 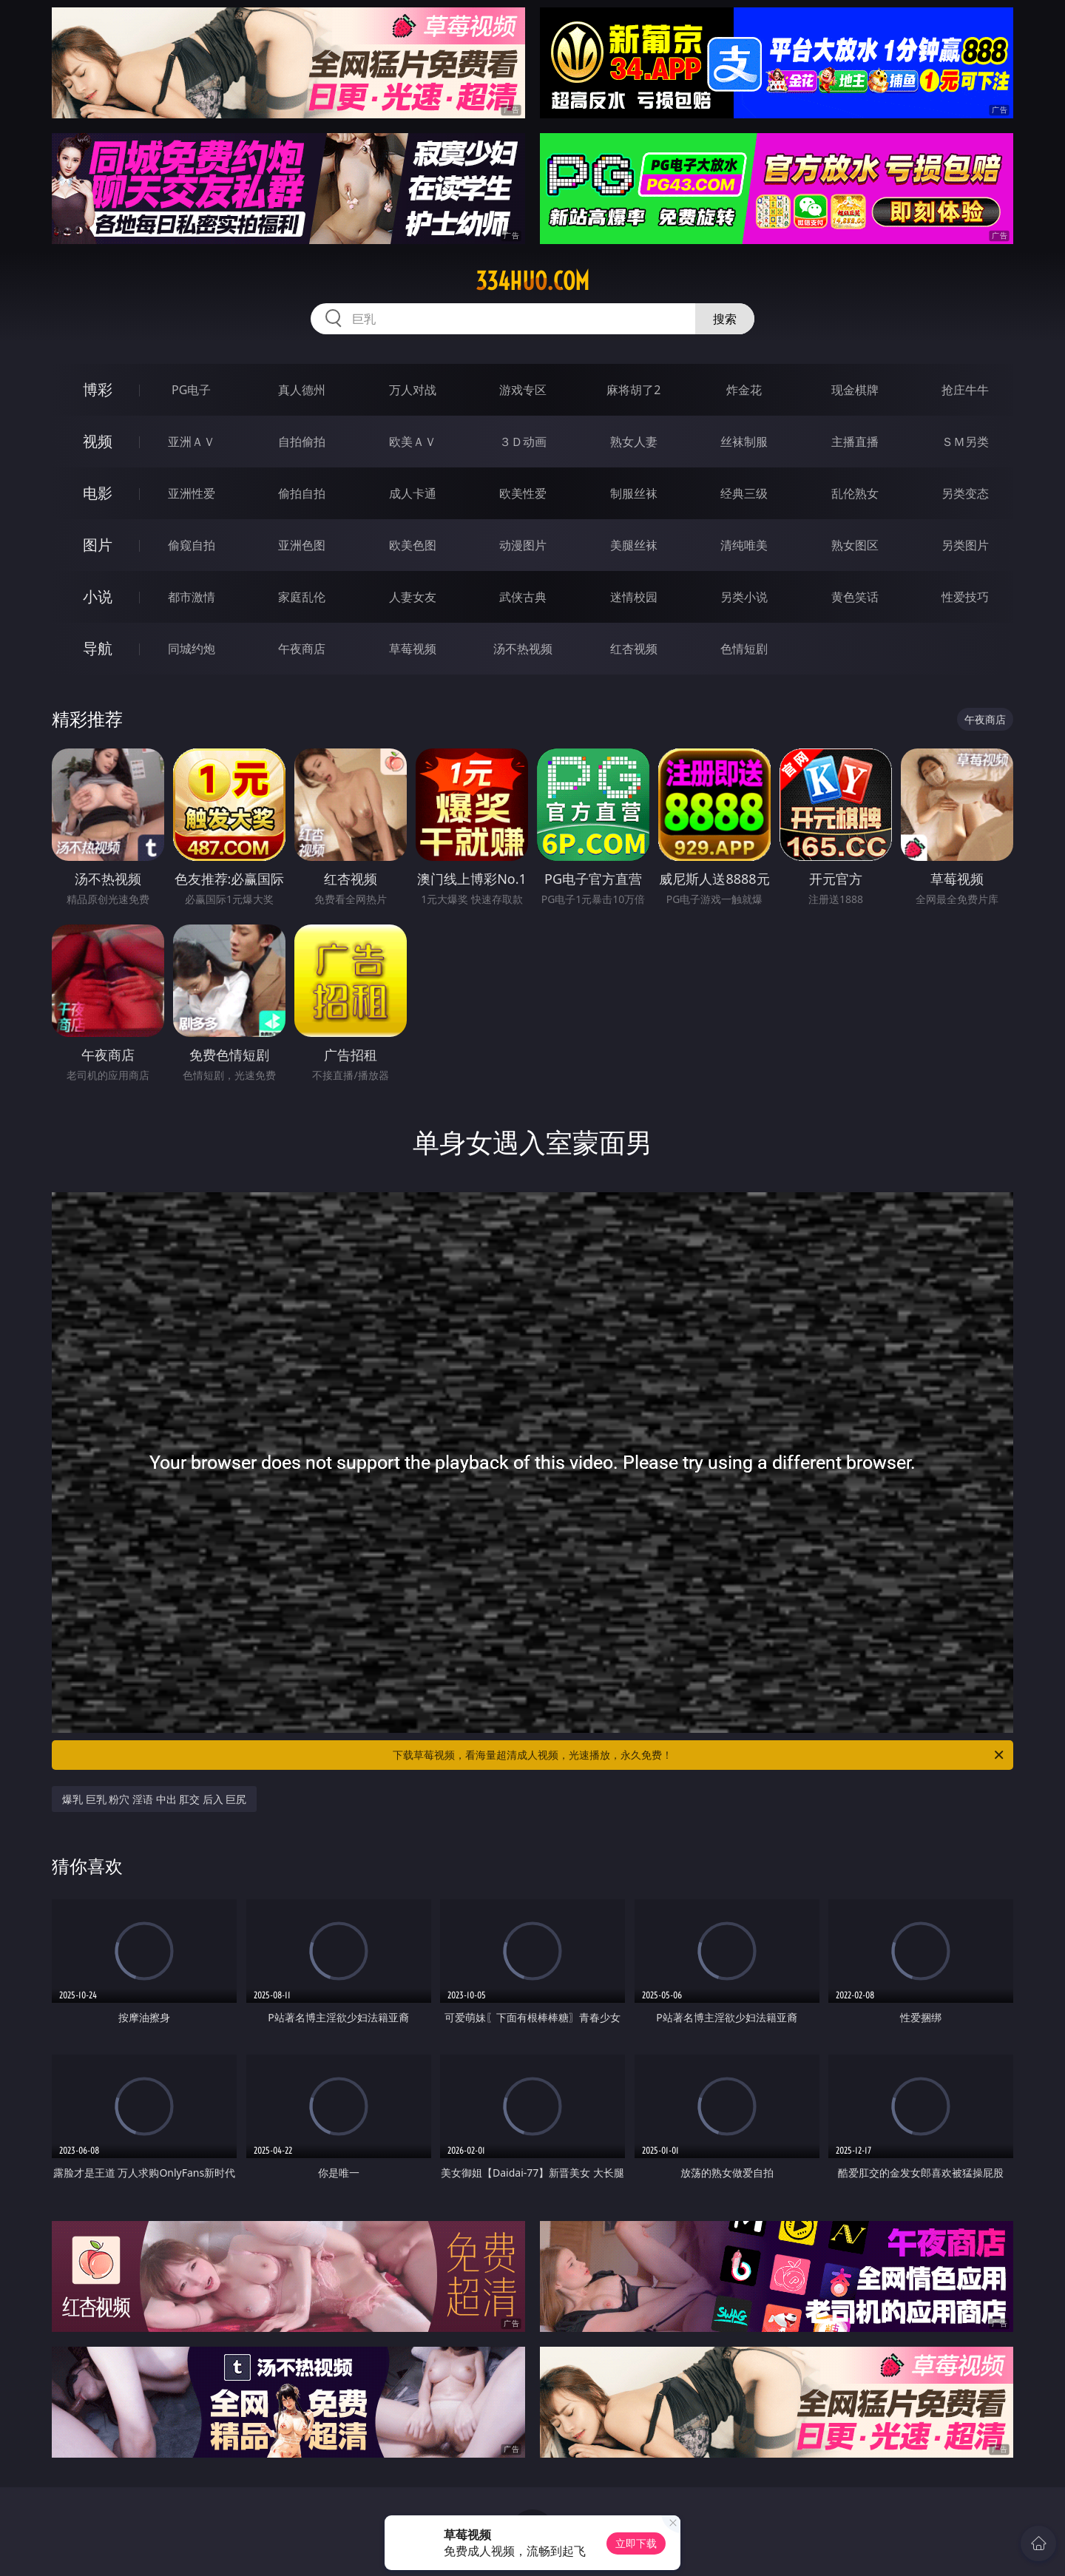 I want to click on 欧美性爱, so click(x=523, y=493).